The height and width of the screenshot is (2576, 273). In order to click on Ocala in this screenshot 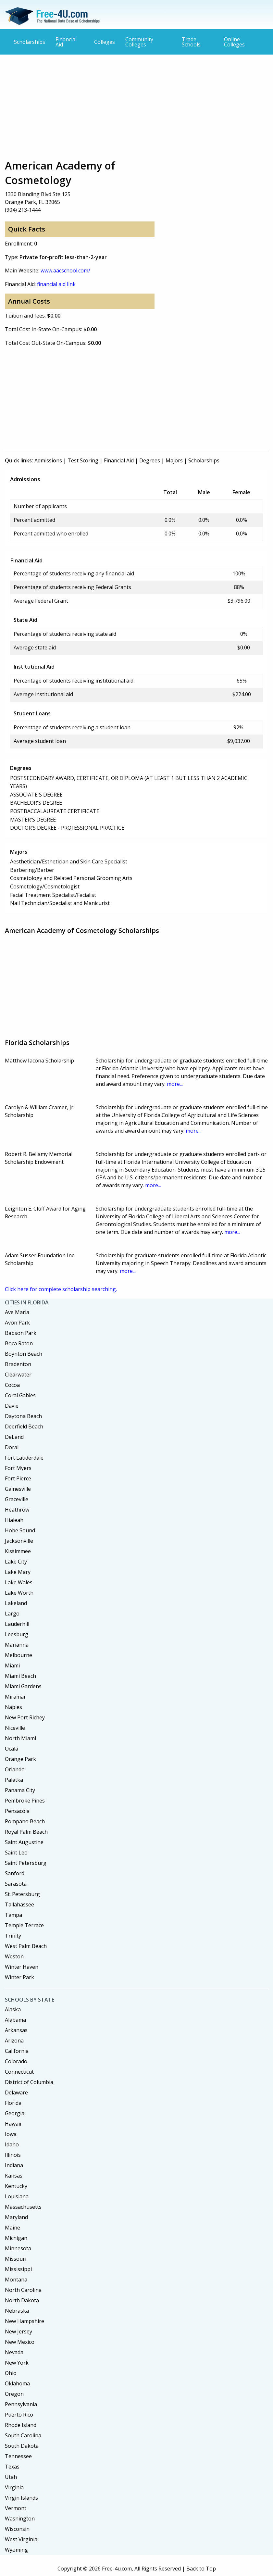, I will do `click(11, 1748)`.